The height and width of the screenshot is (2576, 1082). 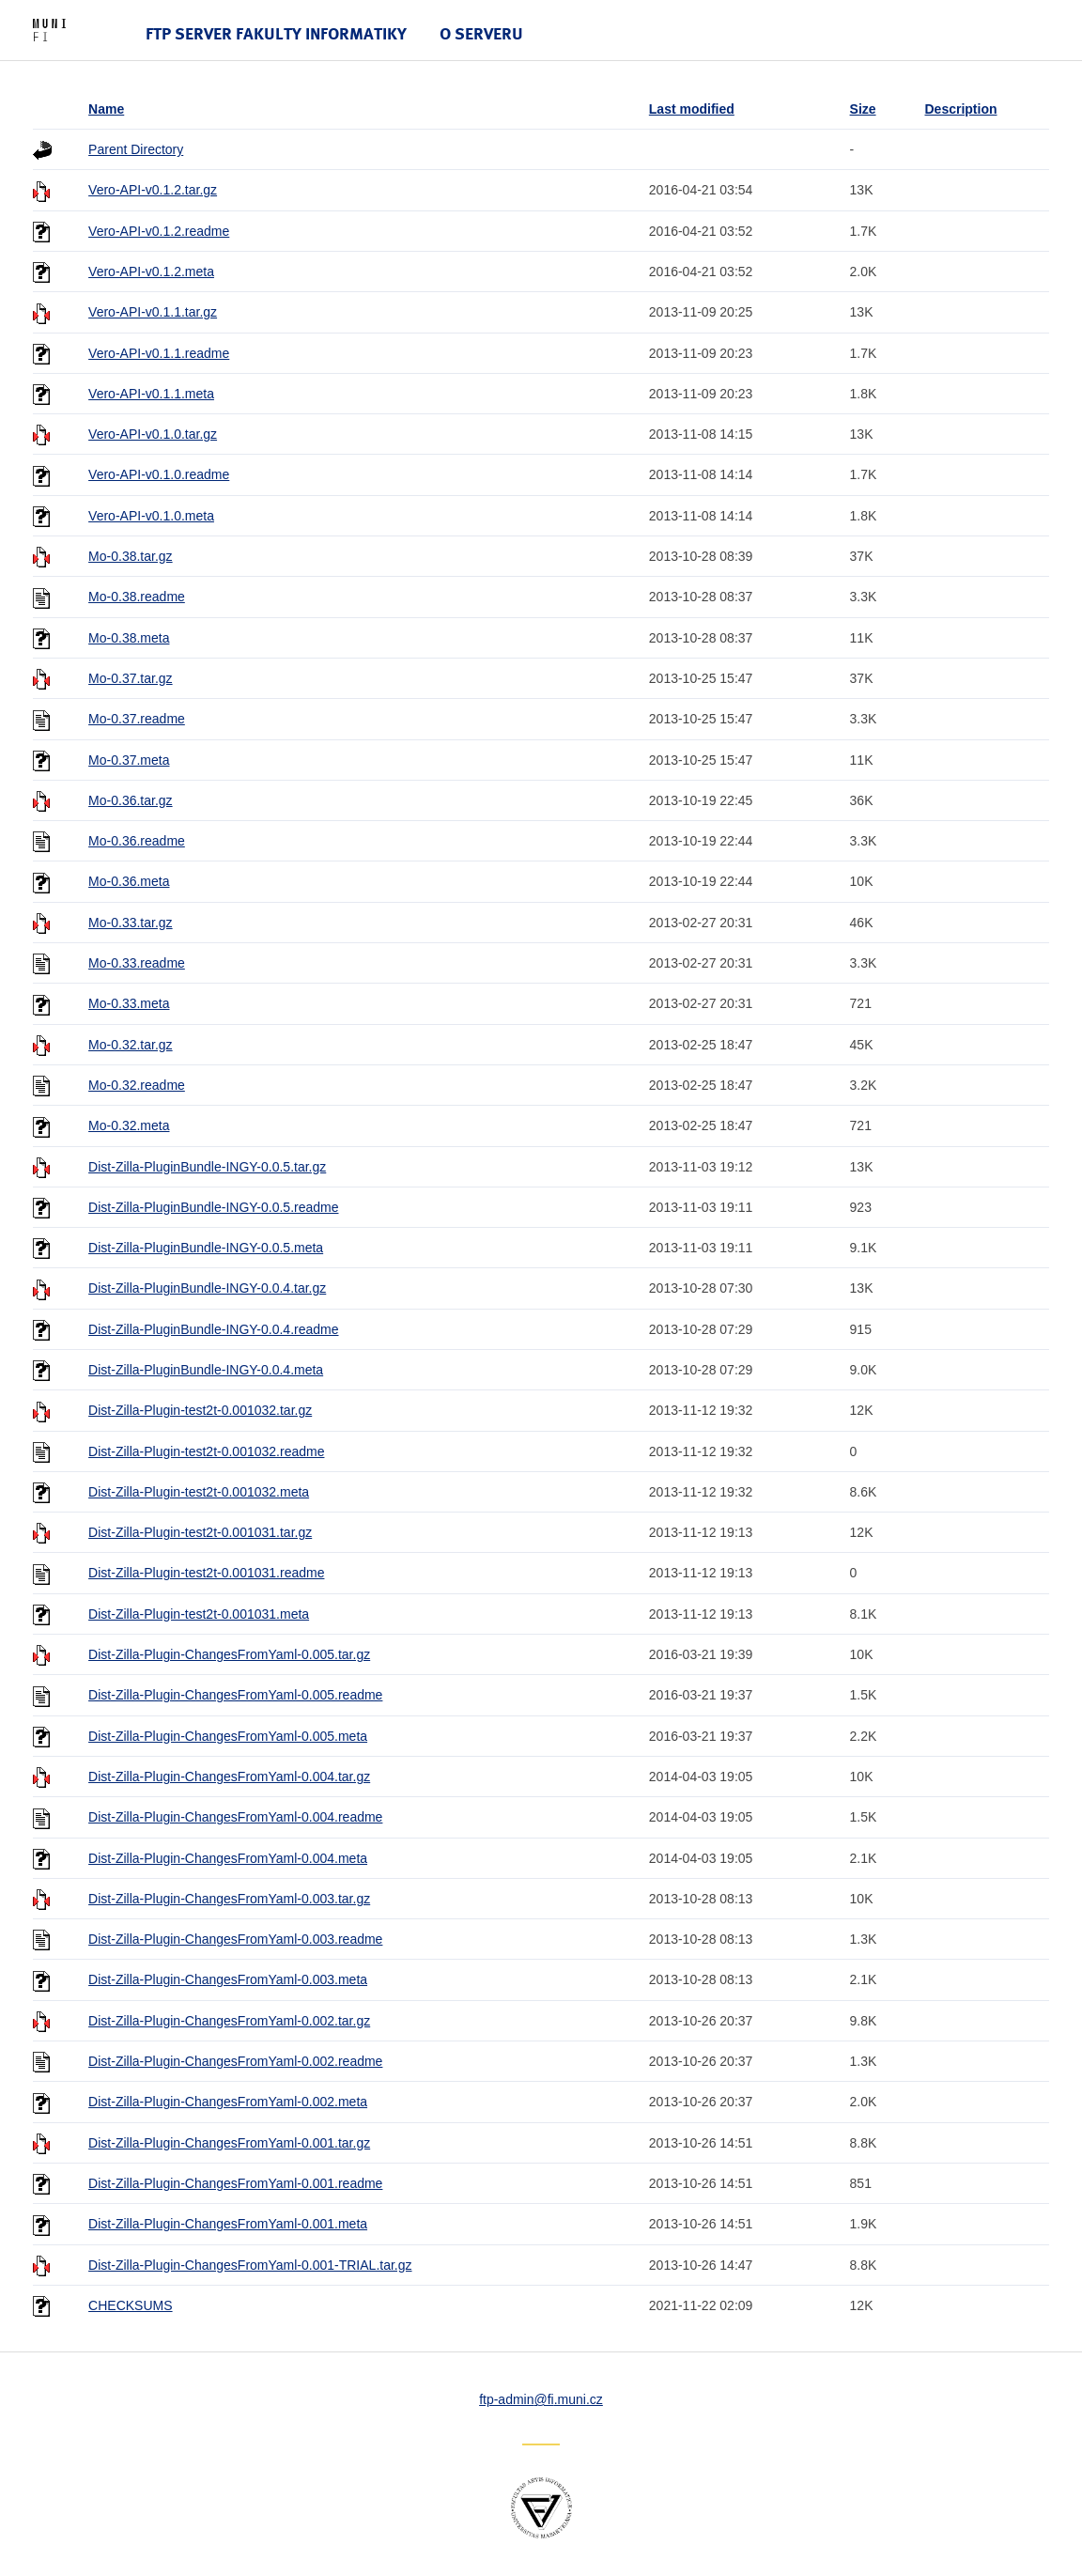 I want to click on Dist-Zilla-Plugin-test2t-0.001031.tar.gz, so click(x=200, y=1532).